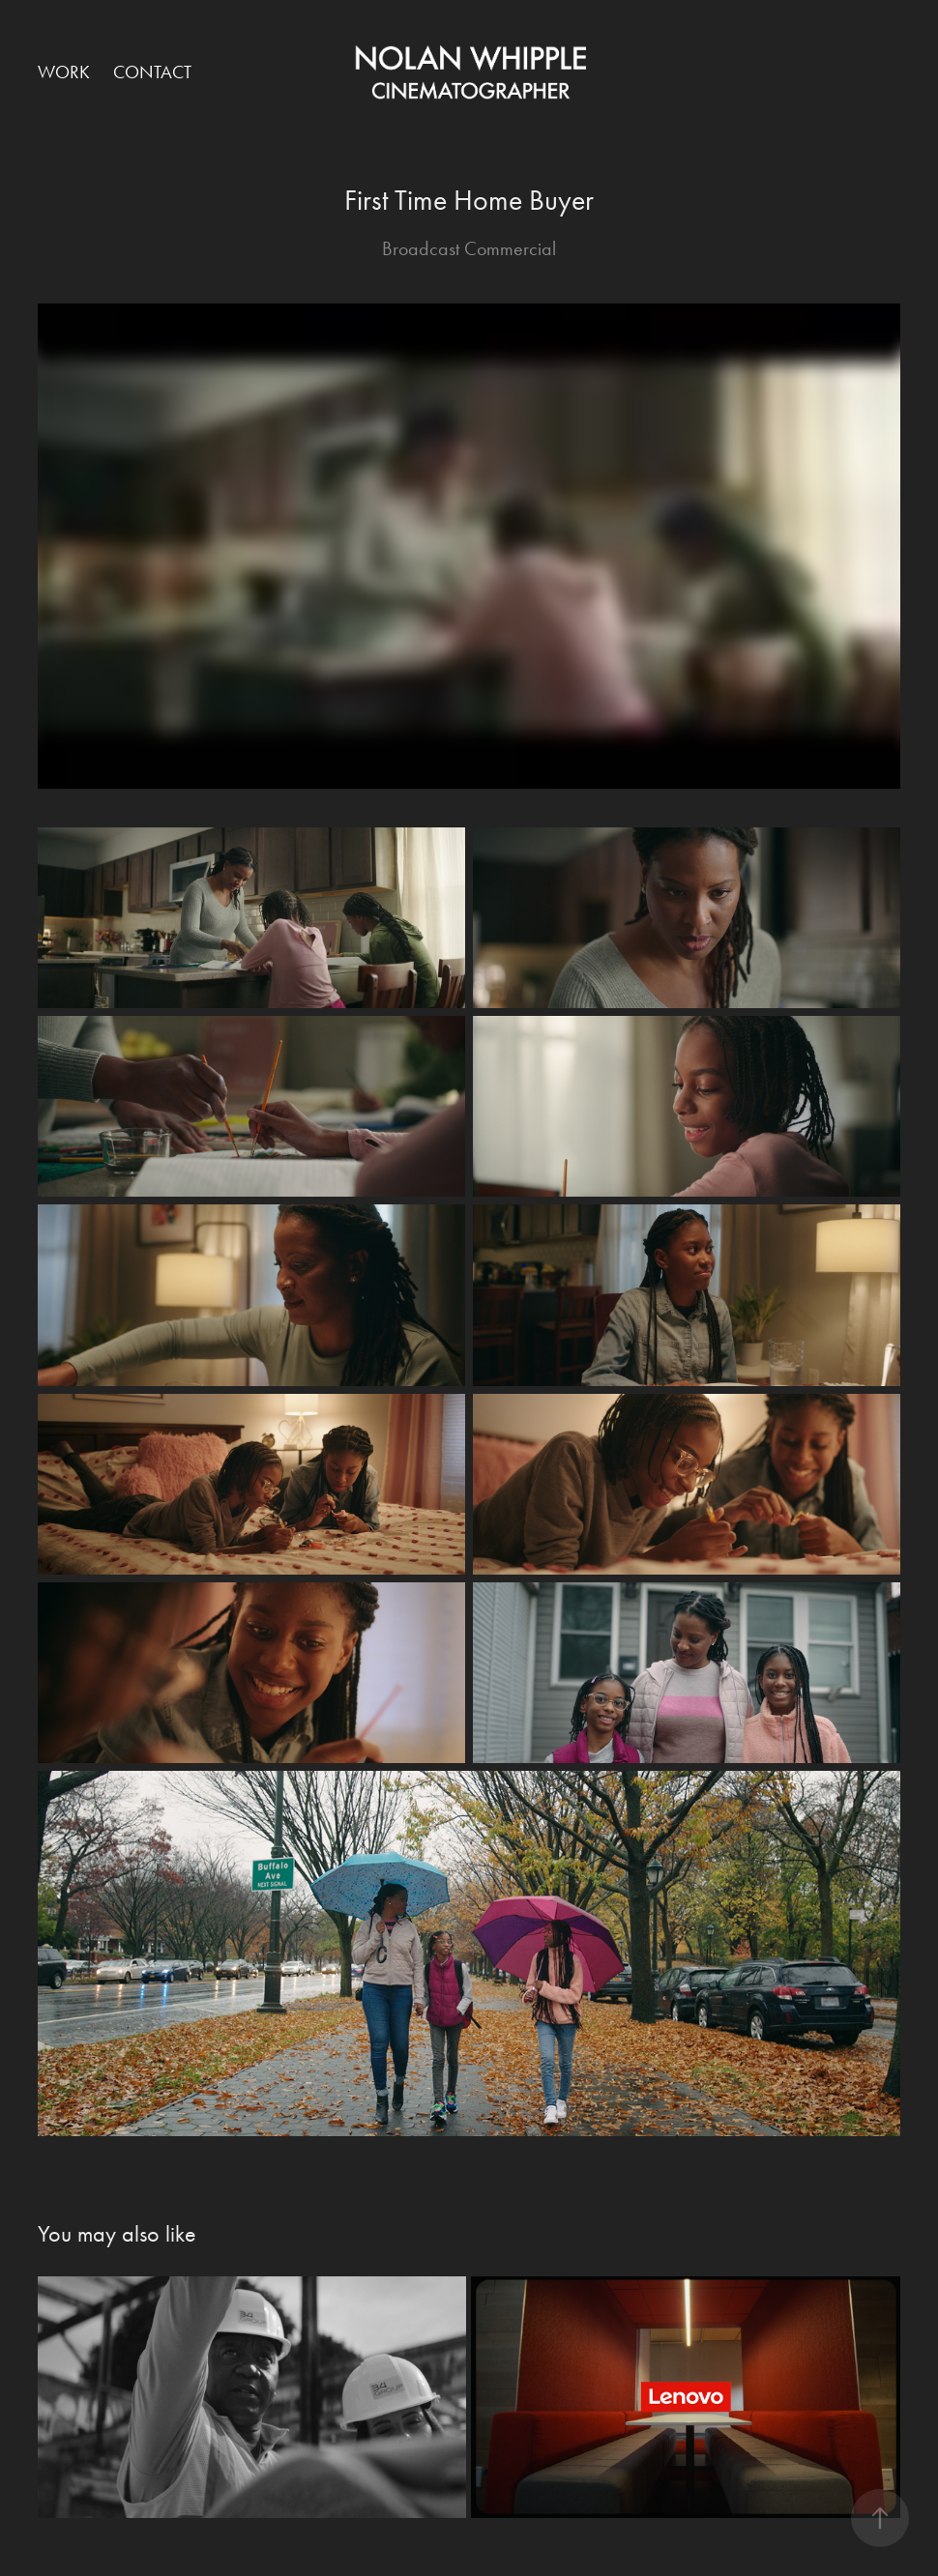 Image resolution: width=938 pixels, height=2576 pixels. Describe the element at coordinates (152, 72) in the screenshot. I see `Contact` at that location.